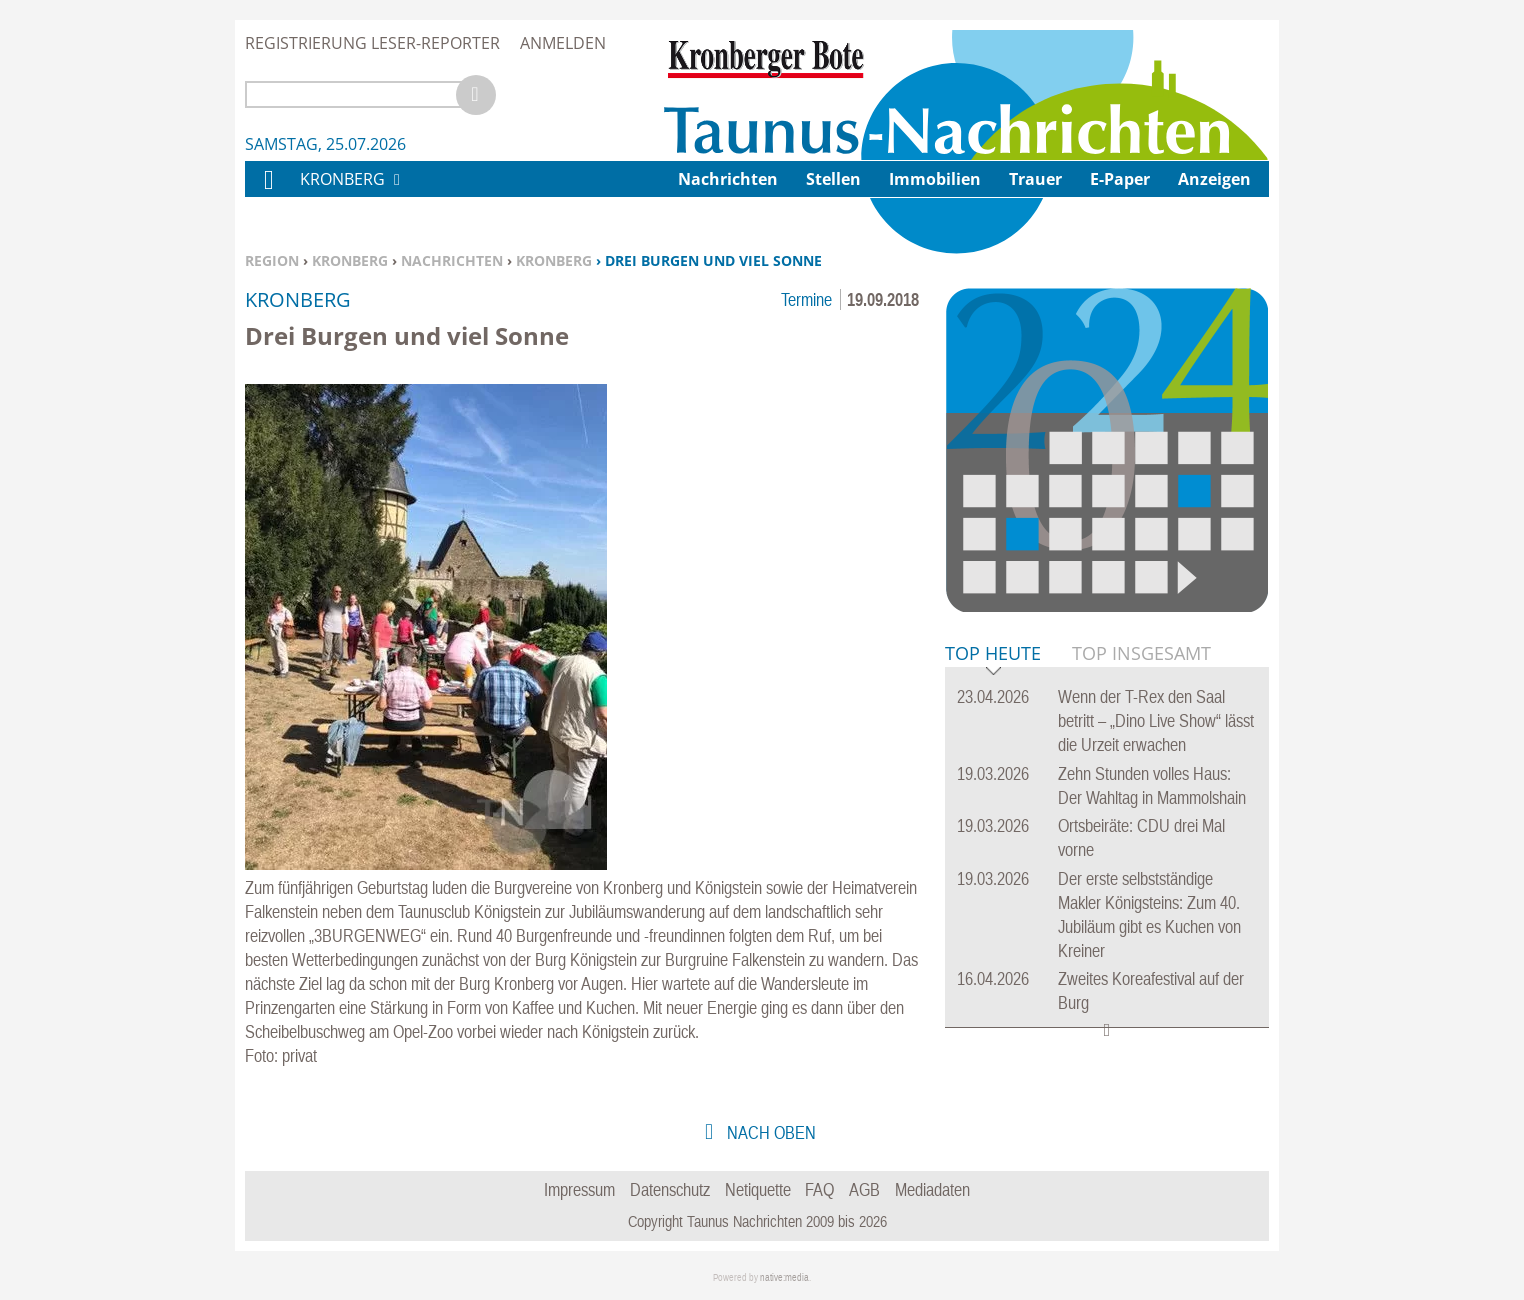 This screenshot has width=1524, height=1300. What do you see at coordinates (372, 43) in the screenshot?
I see `Registrierung Leser-Reporter` at bounding box center [372, 43].